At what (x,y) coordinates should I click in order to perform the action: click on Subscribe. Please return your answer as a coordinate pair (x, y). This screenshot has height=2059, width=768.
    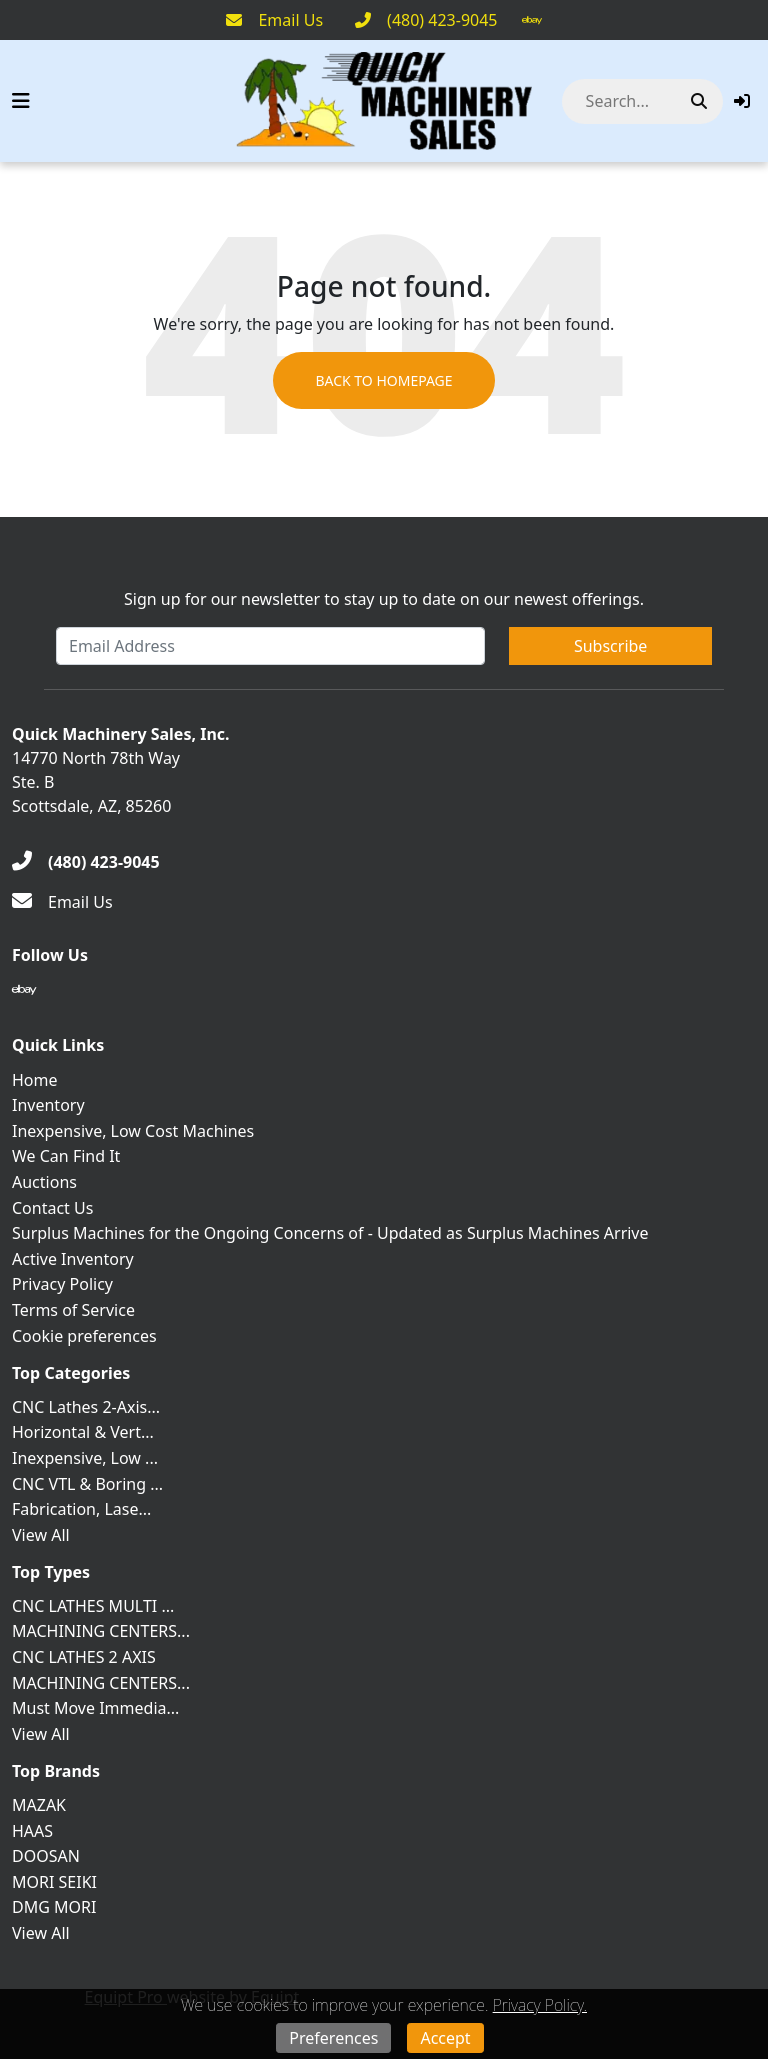
    Looking at the image, I should click on (610, 646).